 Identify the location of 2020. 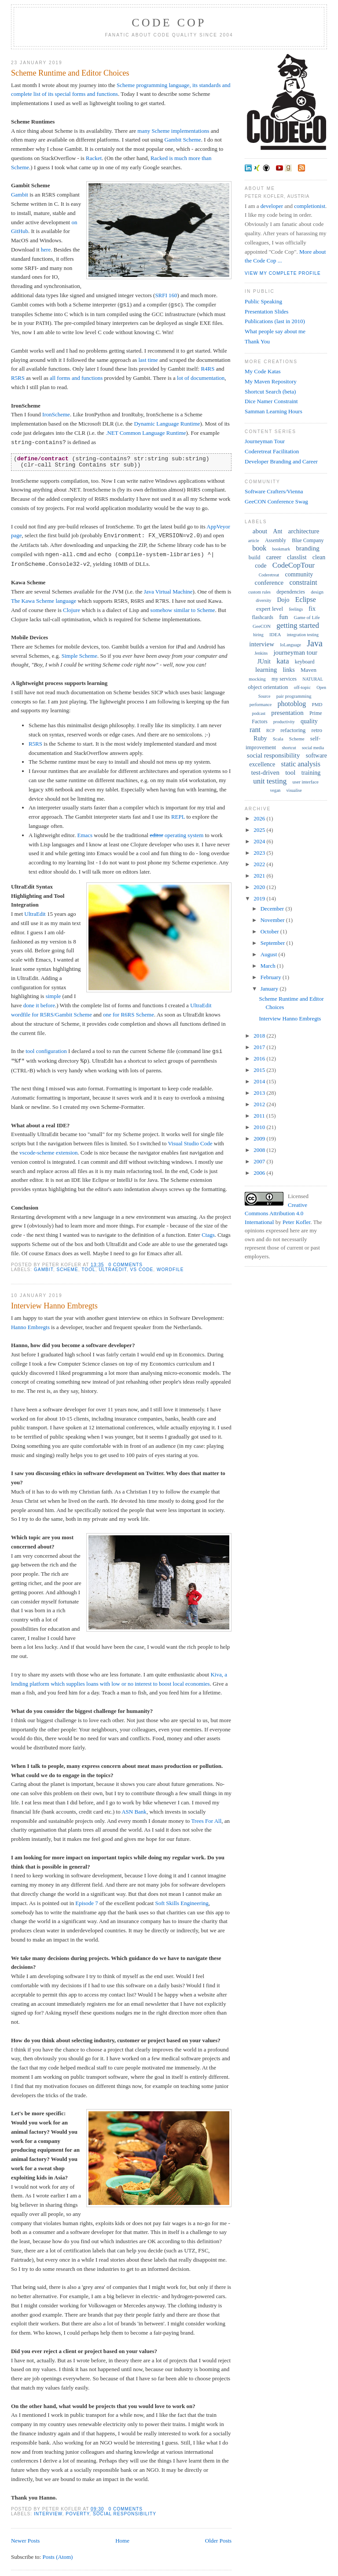
(260, 887).